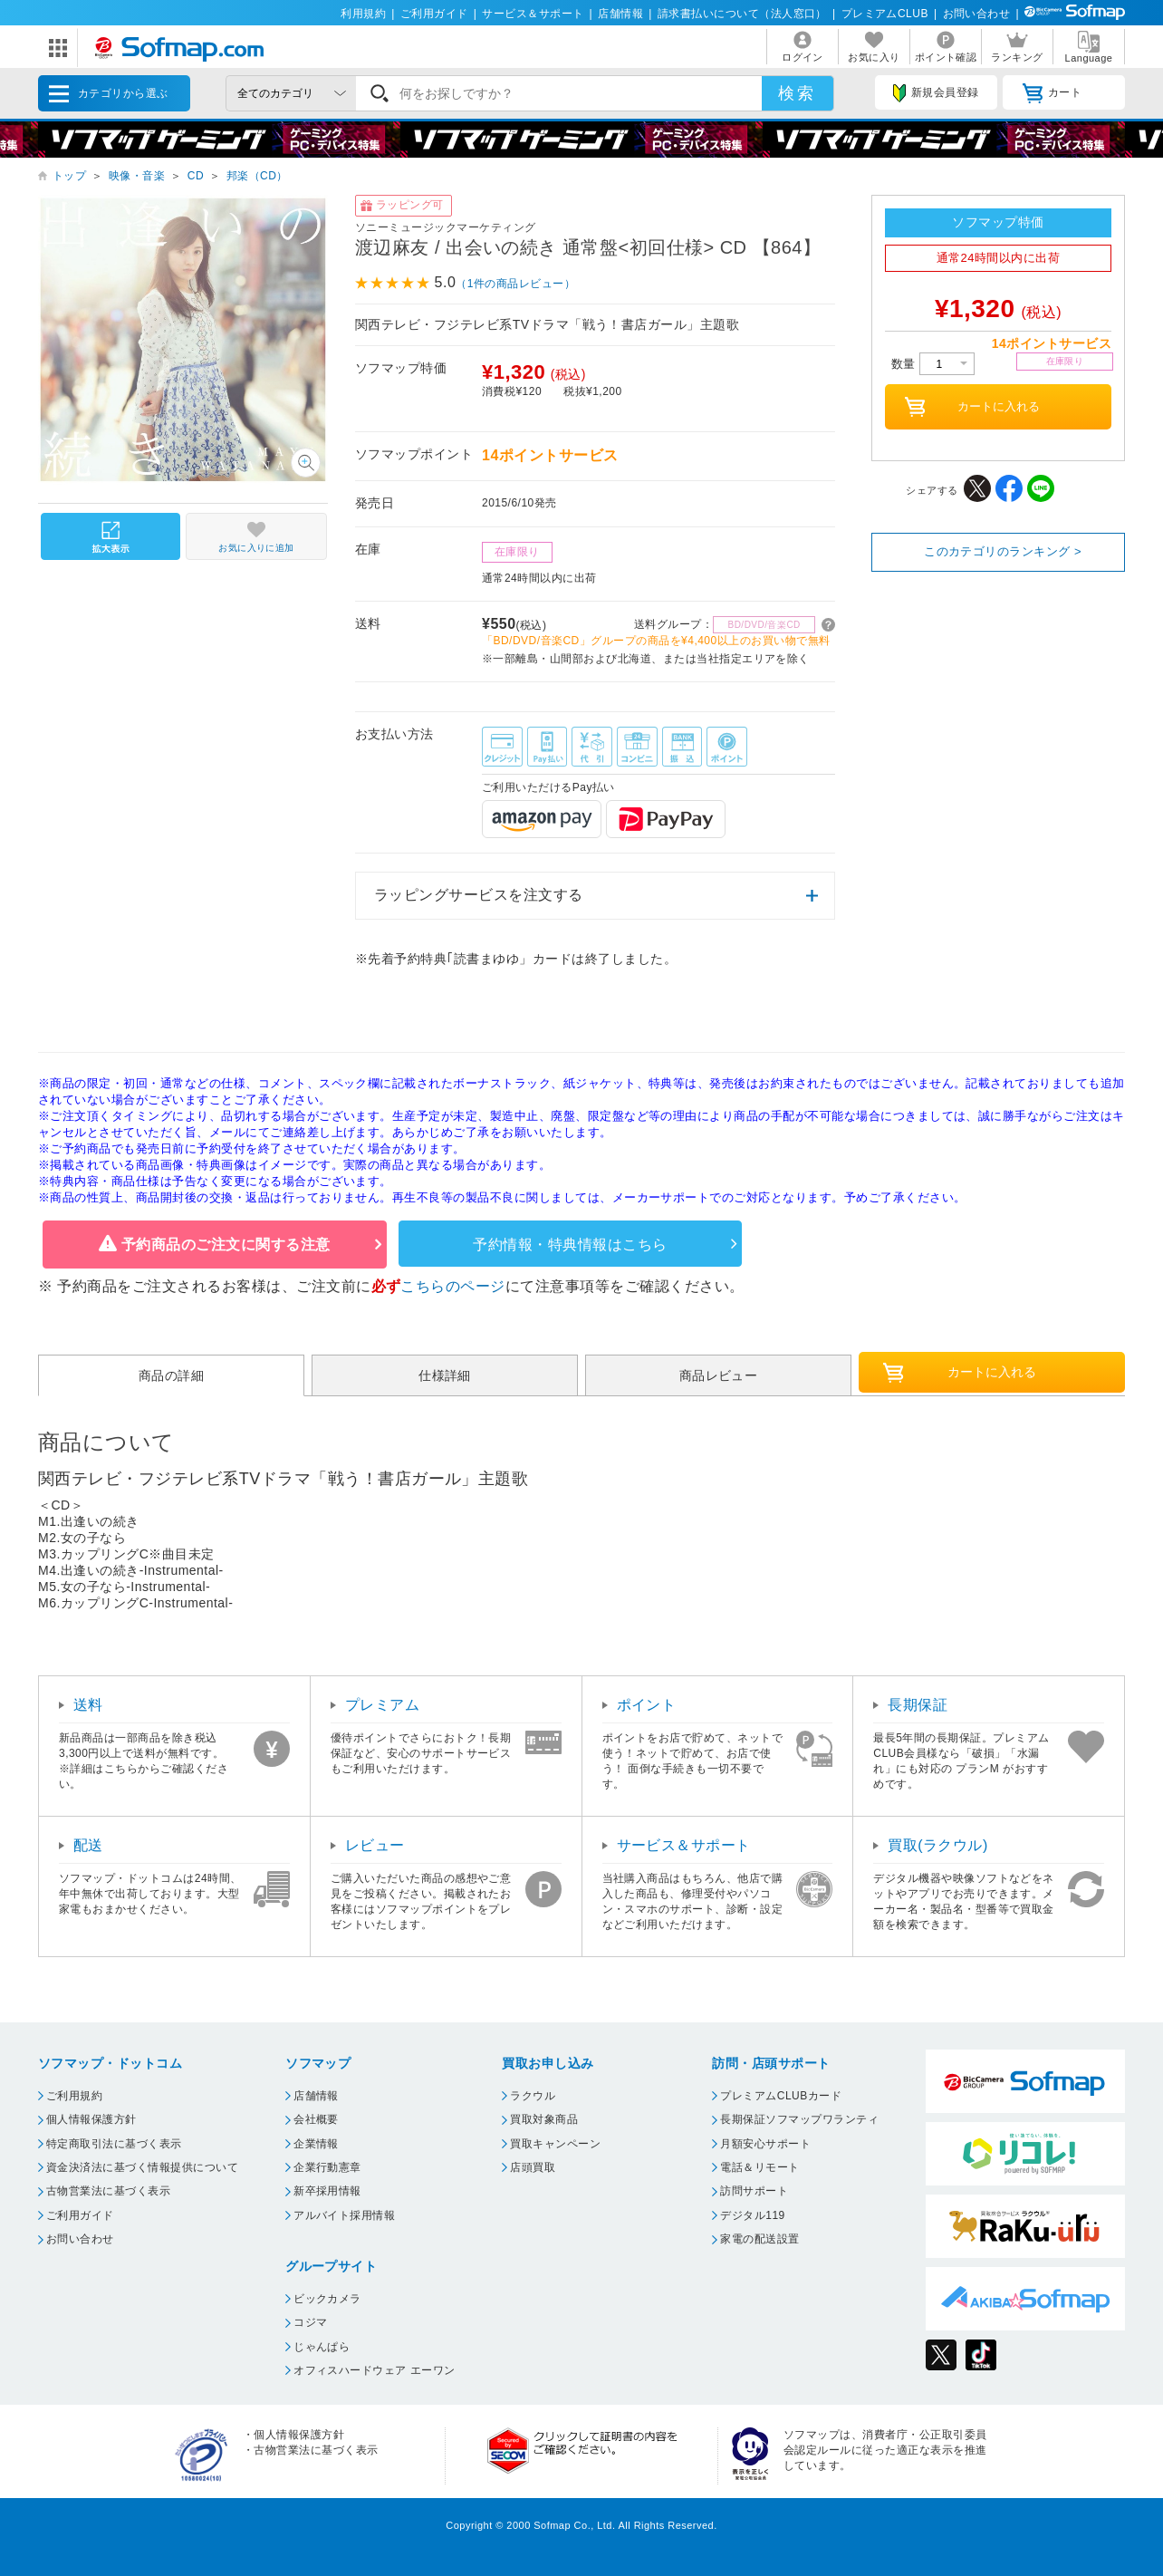  I want to click on コジマ, so click(310, 2322).